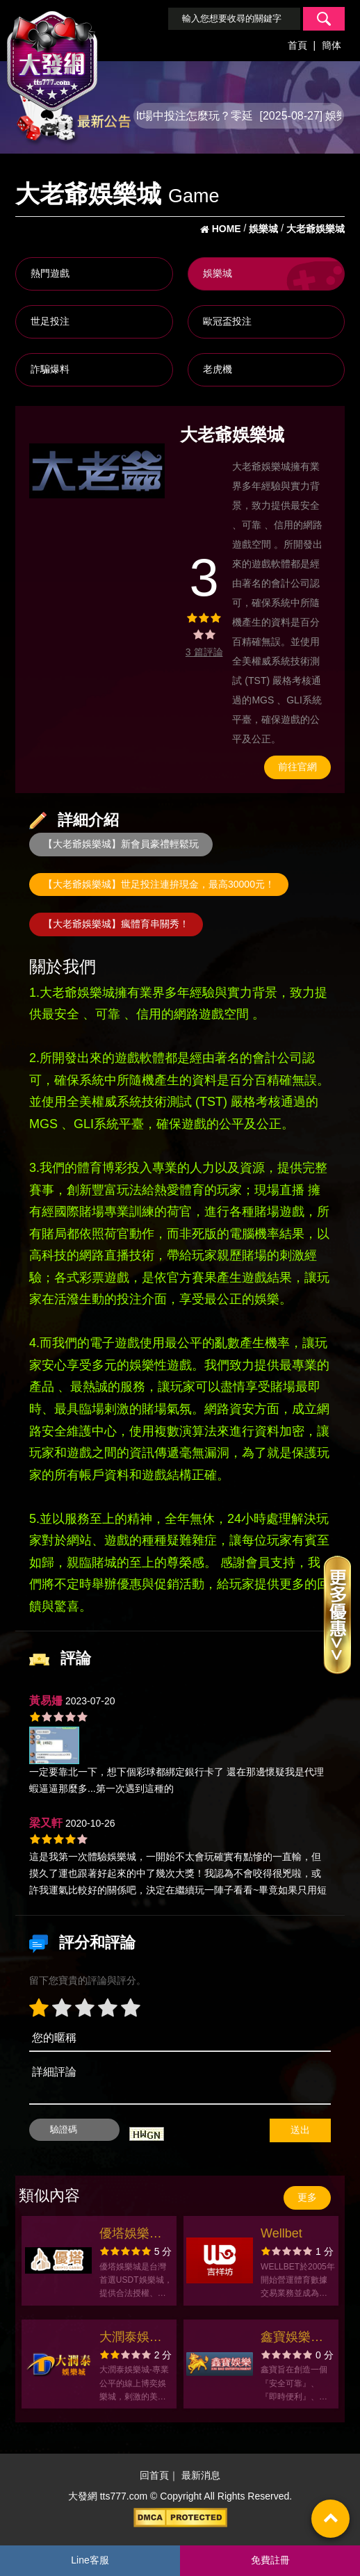 This screenshot has height=2576, width=360. I want to click on 歐冠盃投注, so click(227, 321).